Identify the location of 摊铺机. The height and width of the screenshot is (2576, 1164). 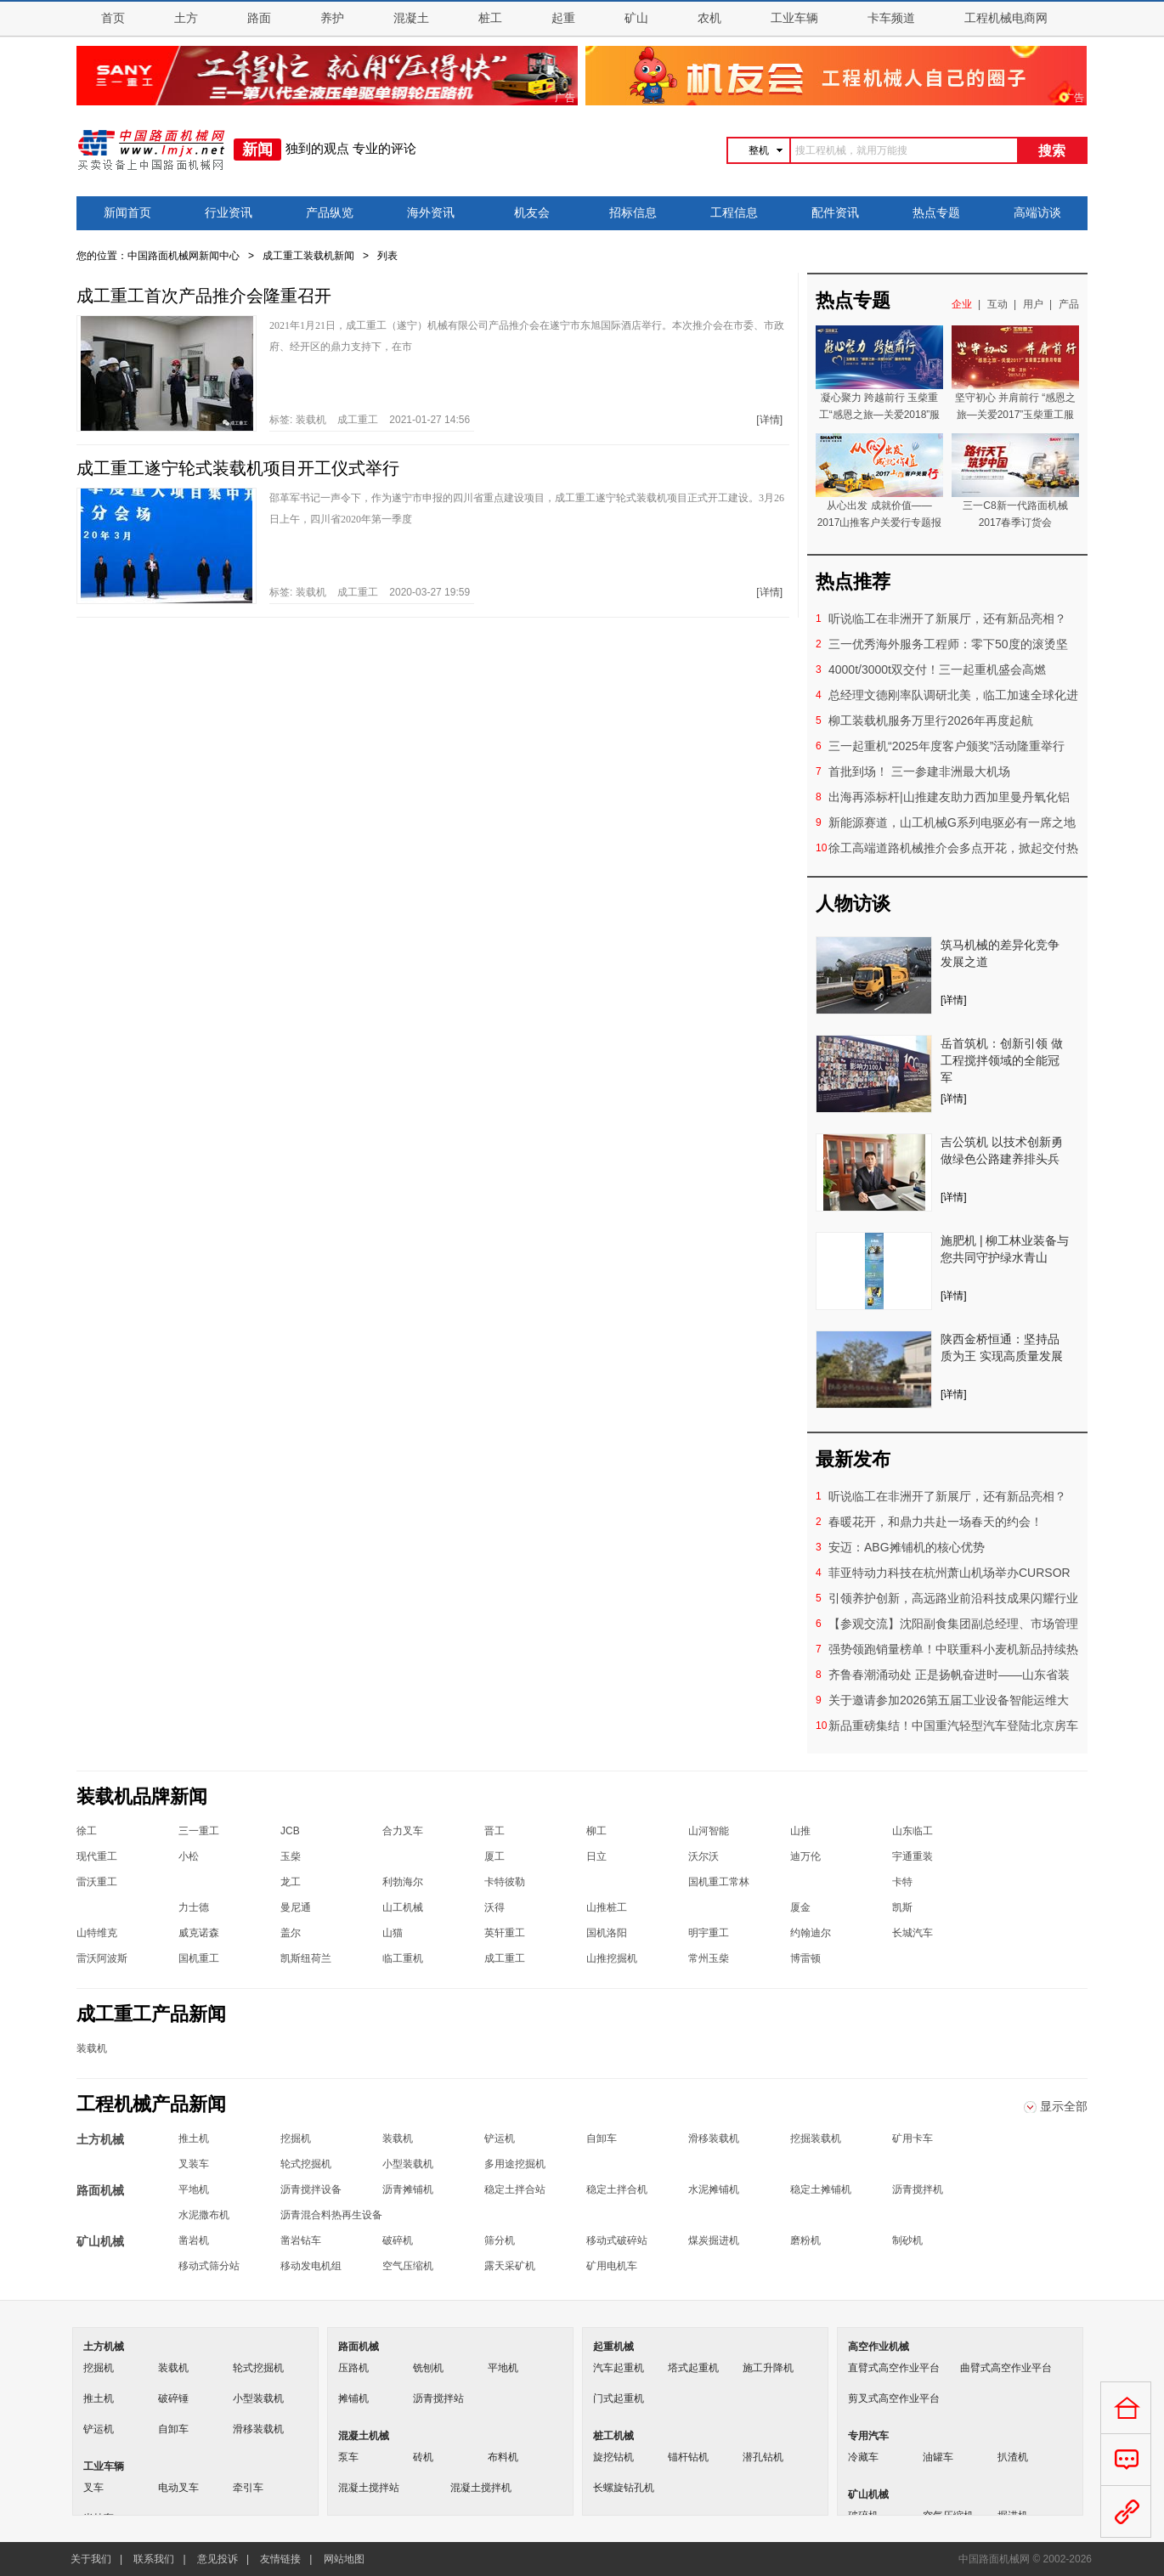
(353, 2398).